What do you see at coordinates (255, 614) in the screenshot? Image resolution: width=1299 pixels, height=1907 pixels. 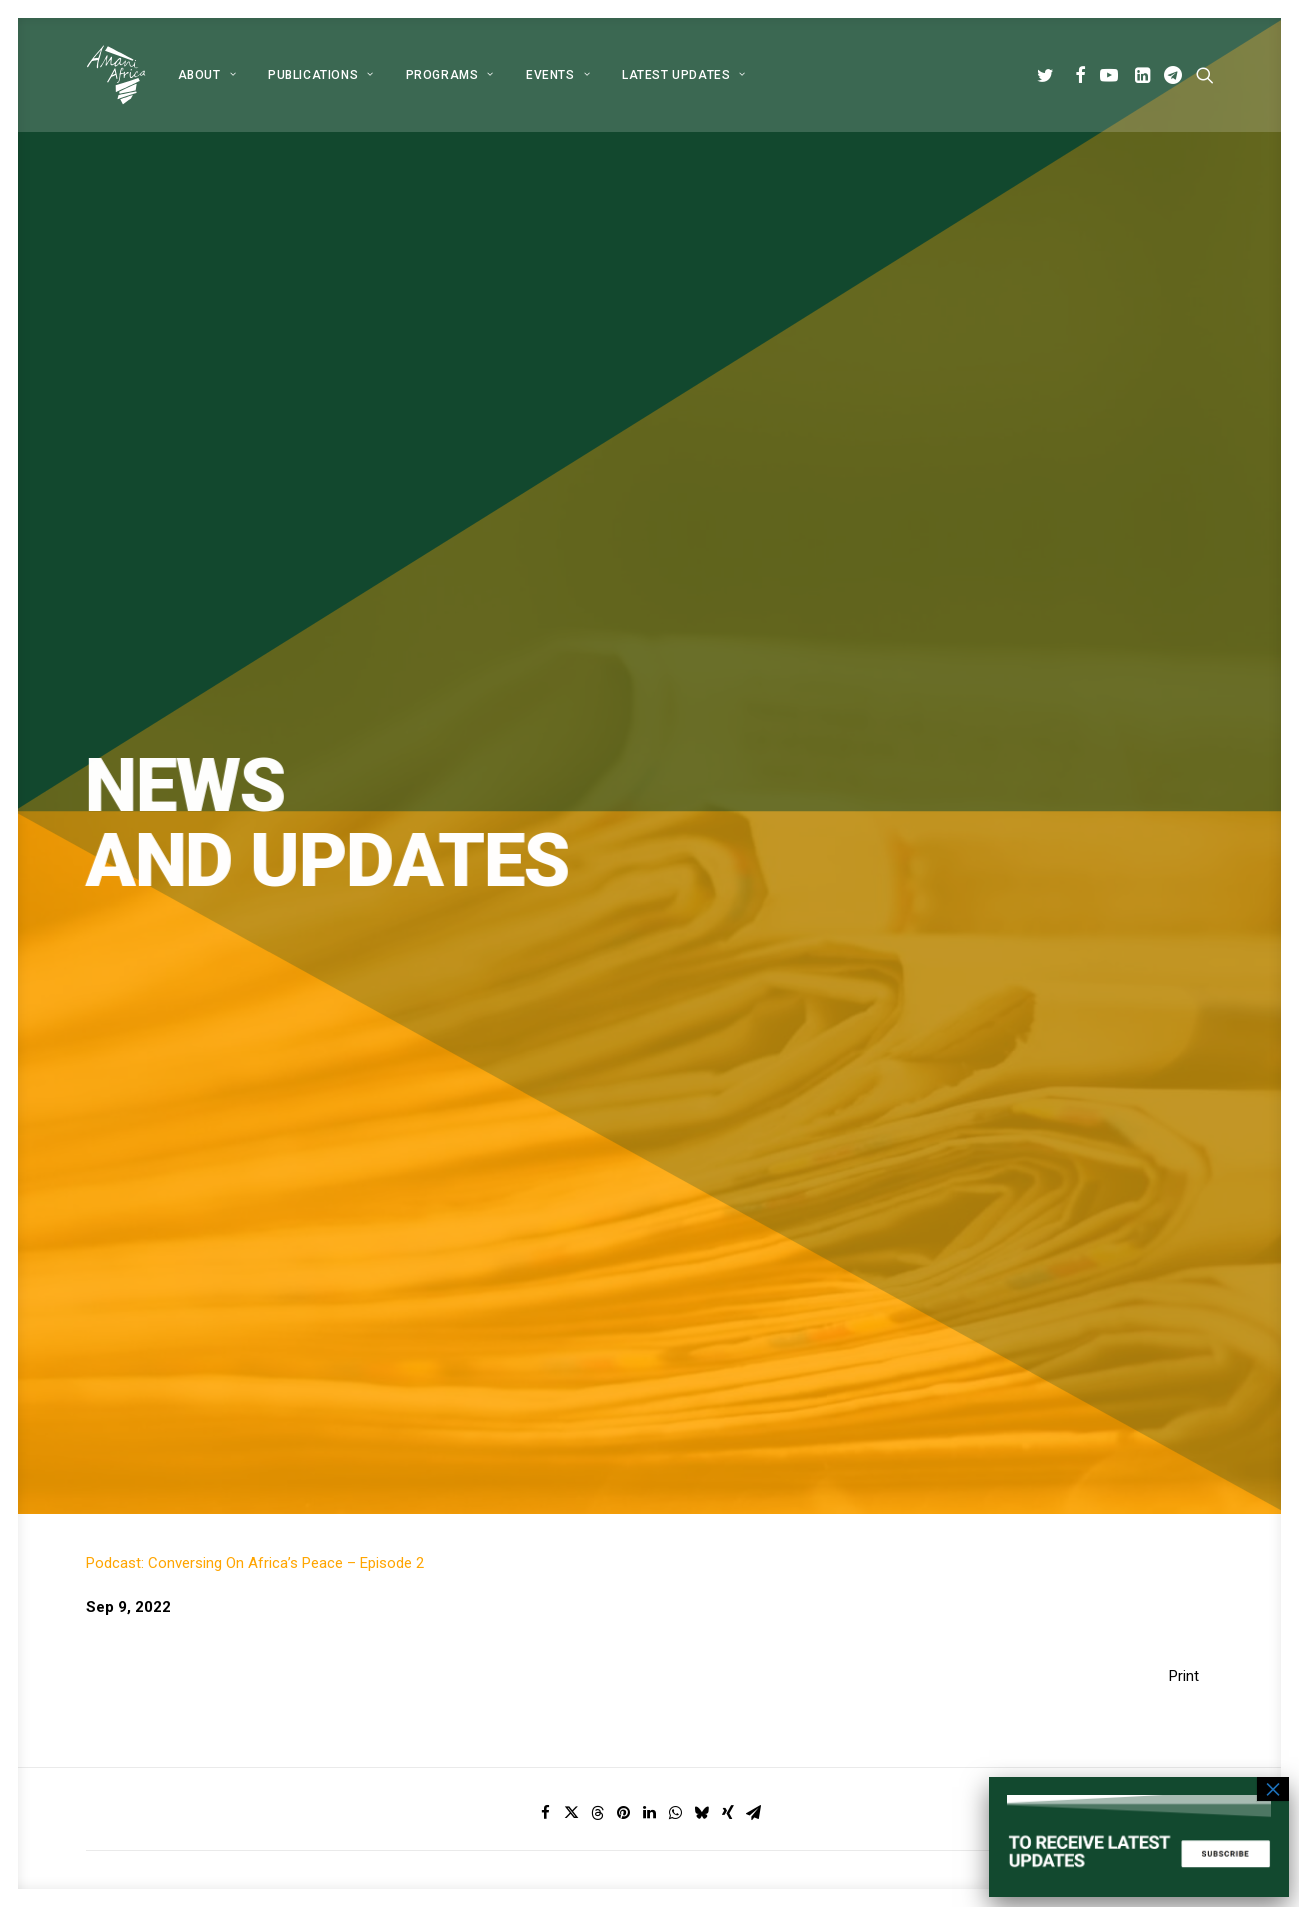 I see `Podcast: Conversing On Africa’s Peace – Episode 2` at bounding box center [255, 614].